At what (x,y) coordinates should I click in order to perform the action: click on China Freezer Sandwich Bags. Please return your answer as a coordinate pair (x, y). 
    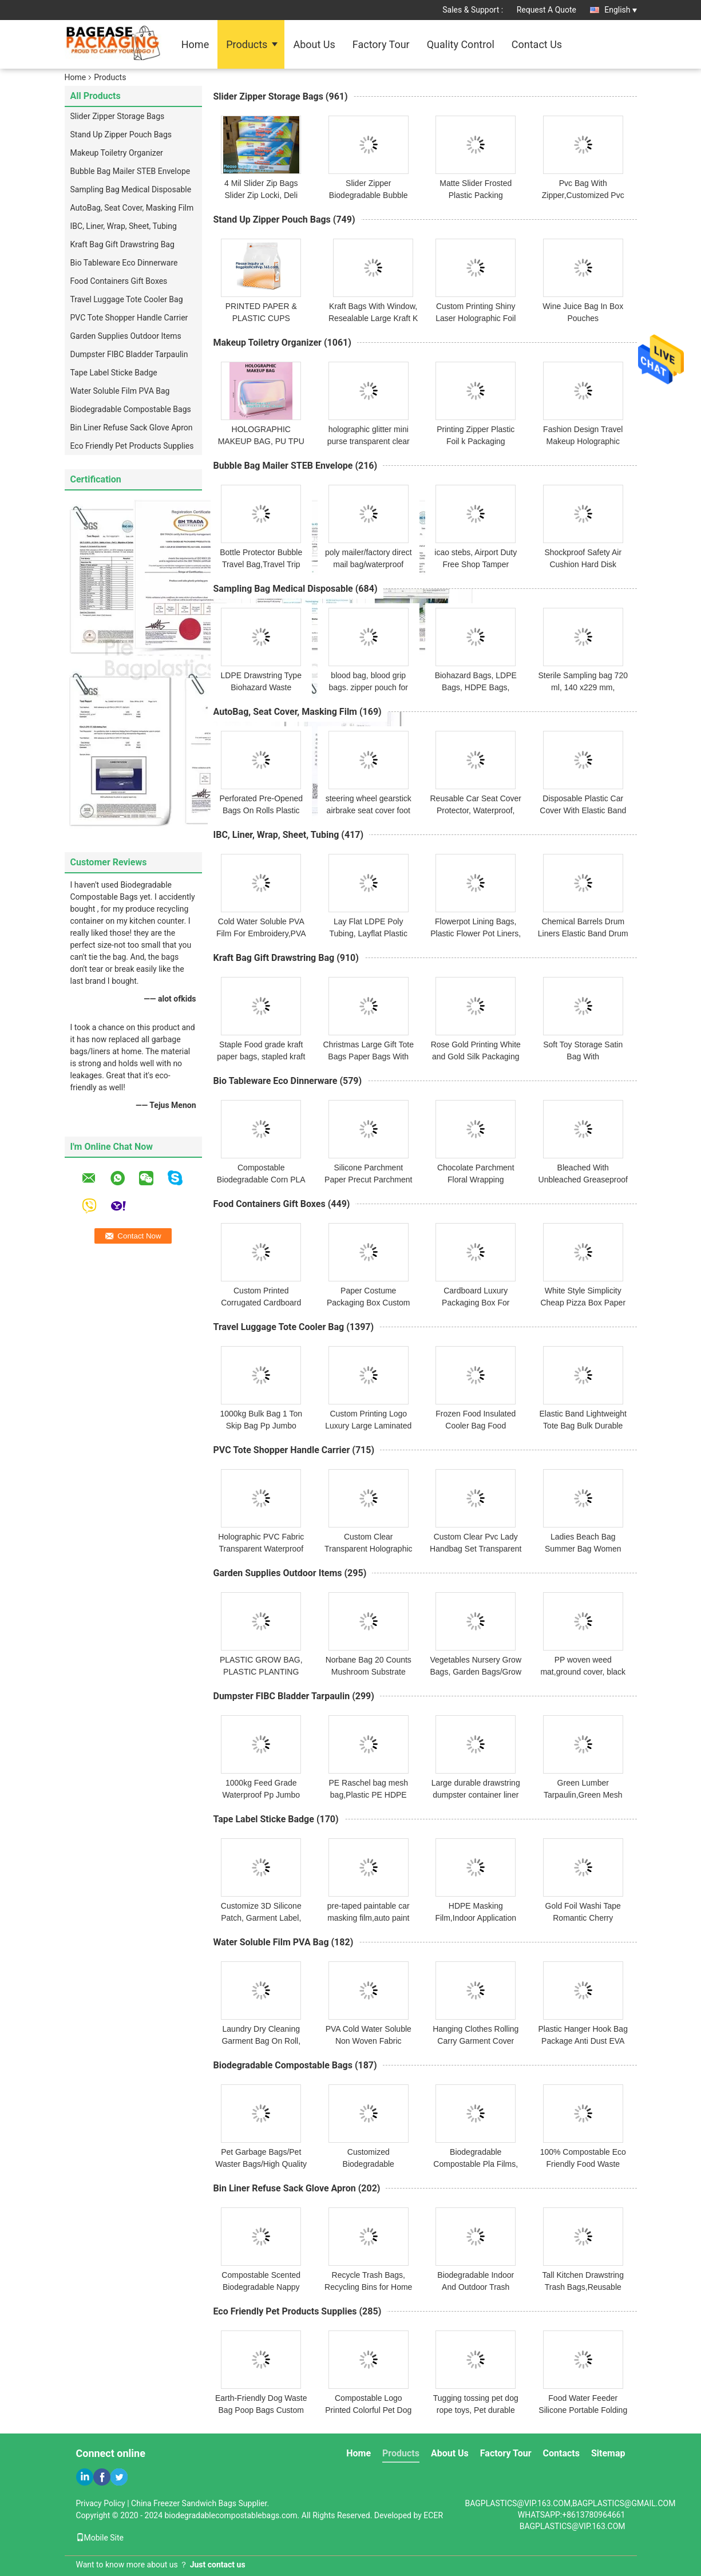
    Looking at the image, I should click on (183, 2503).